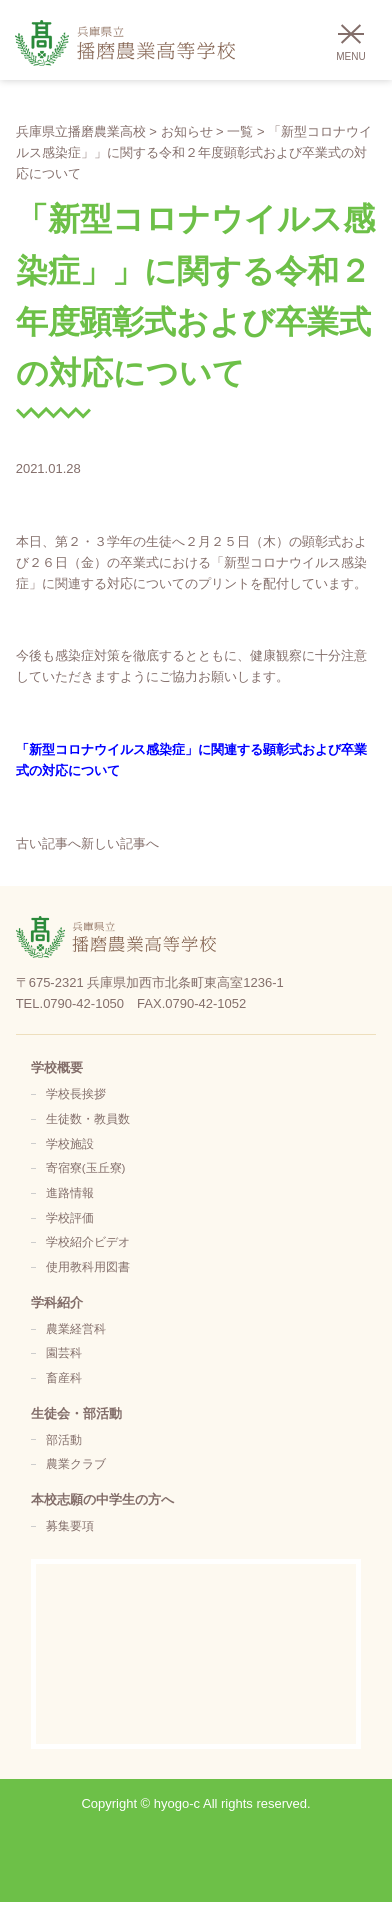 Image resolution: width=392 pixels, height=1926 pixels. What do you see at coordinates (88, 1266) in the screenshot?
I see `使用教科用図書` at bounding box center [88, 1266].